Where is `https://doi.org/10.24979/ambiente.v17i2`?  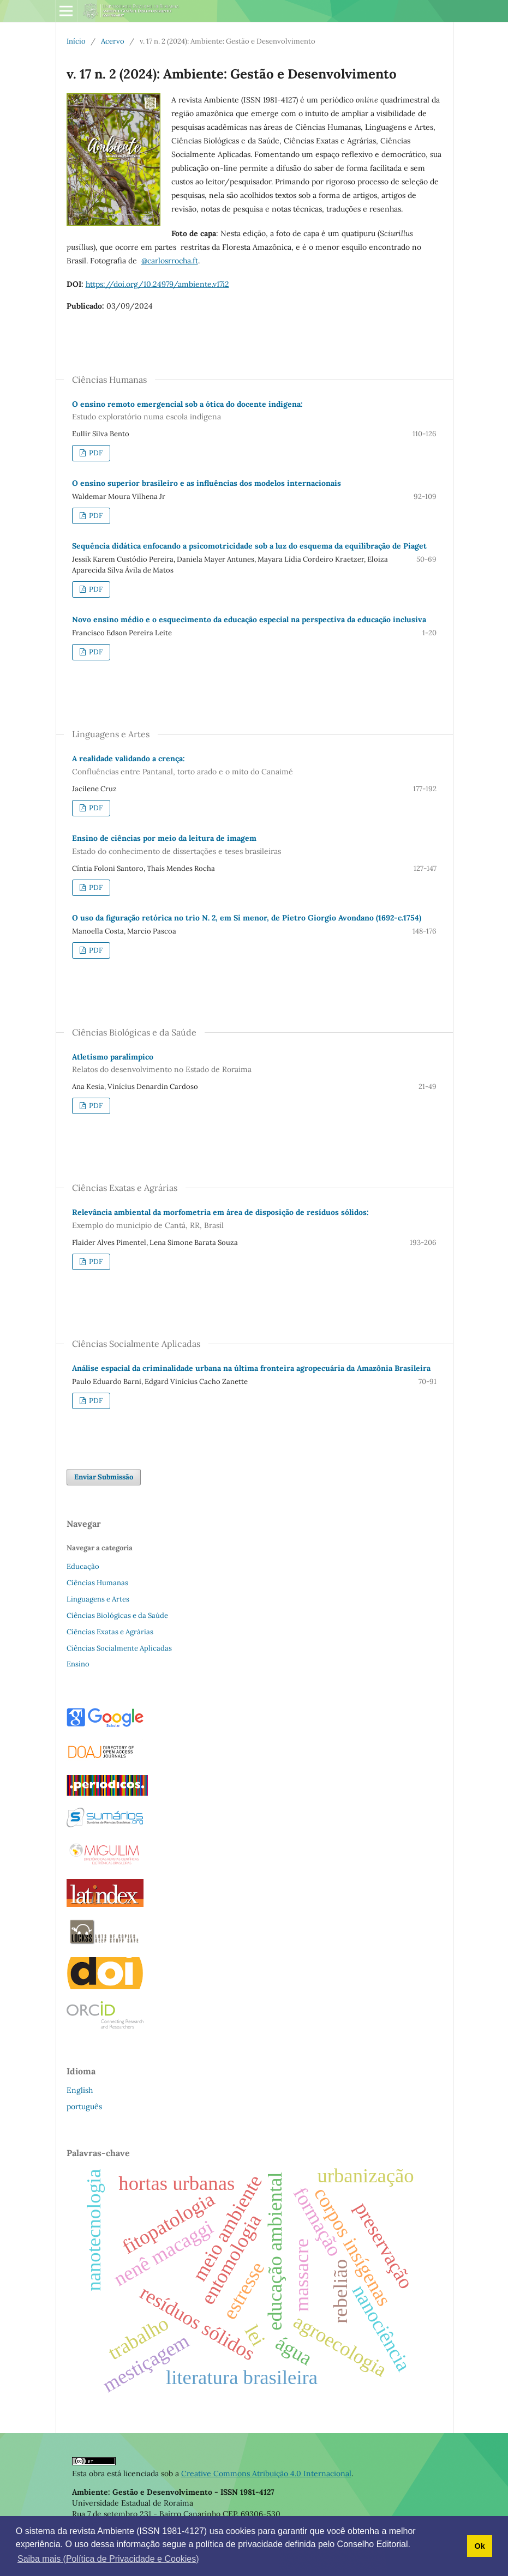 https://doi.org/10.24979/ambiente.v17i2 is located at coordinates (157, 284).